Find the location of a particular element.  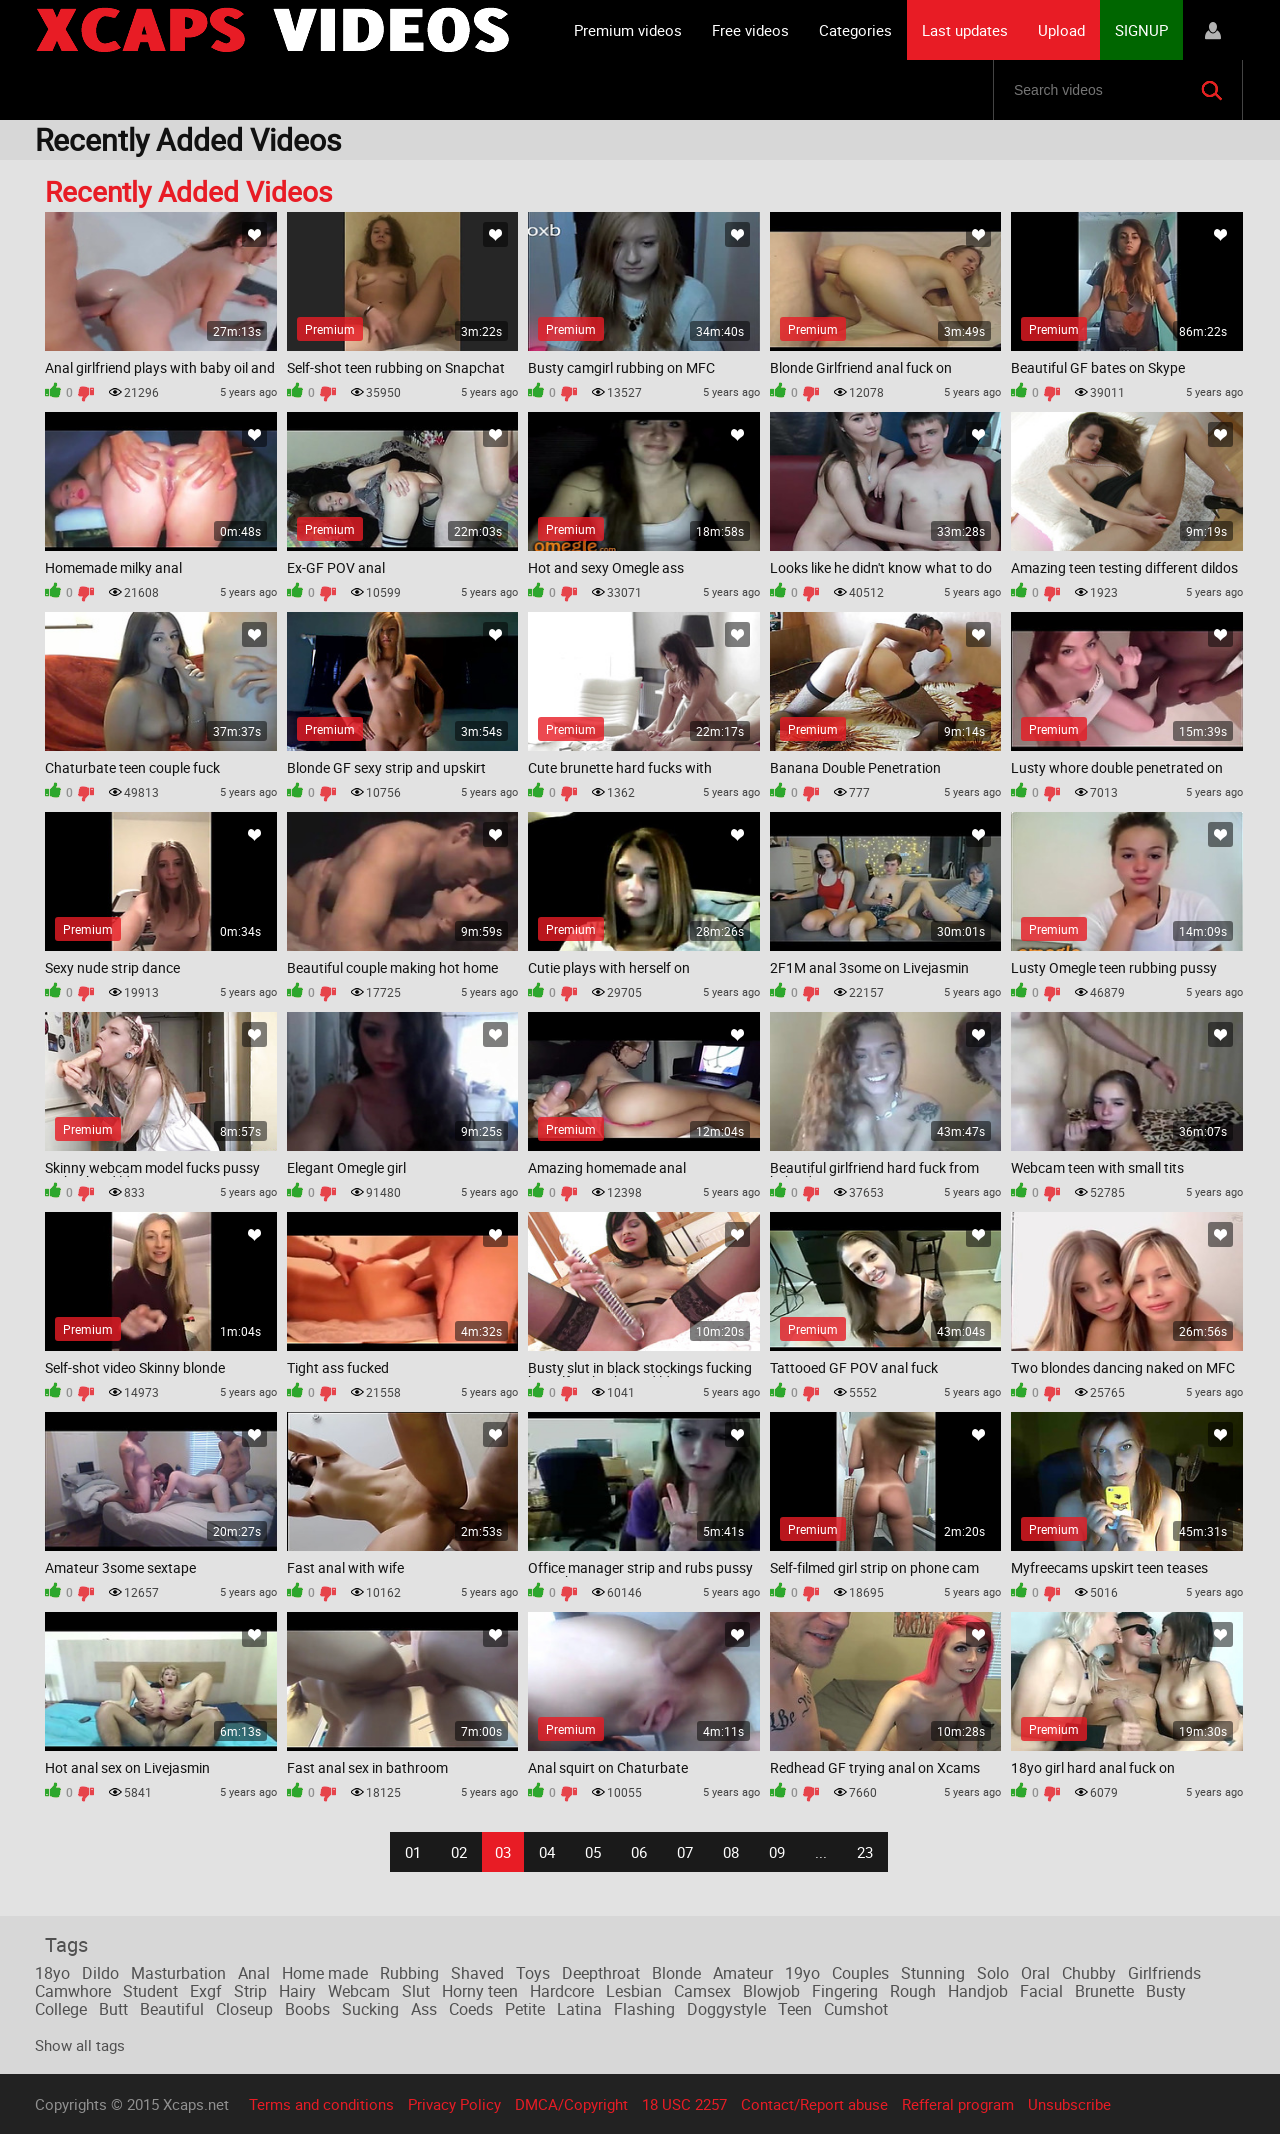

Free videos is located at coordinates (750, 30).